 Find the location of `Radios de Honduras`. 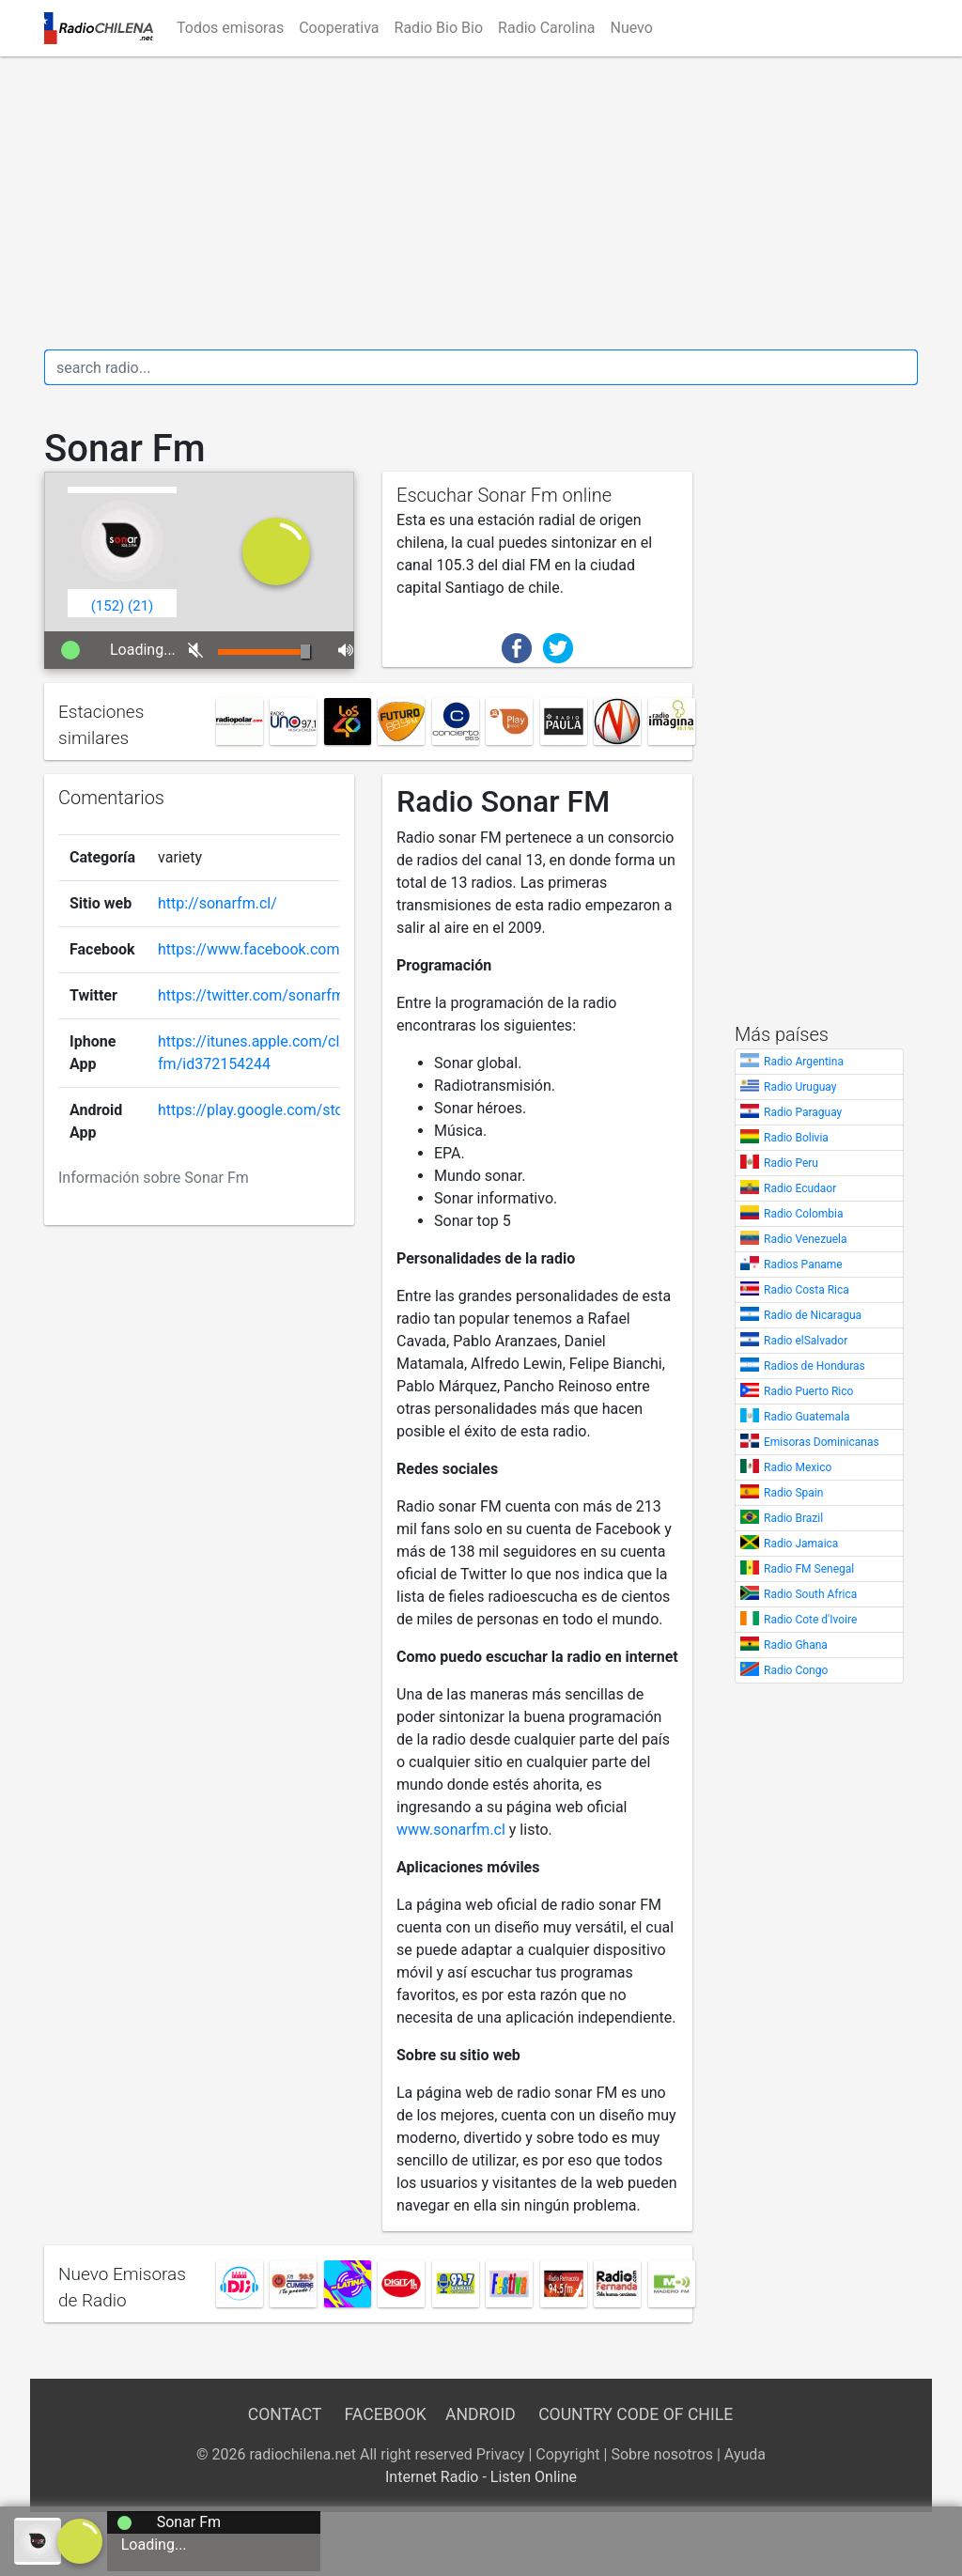

Radios de Honduras is located at coordinates (814, 1366).